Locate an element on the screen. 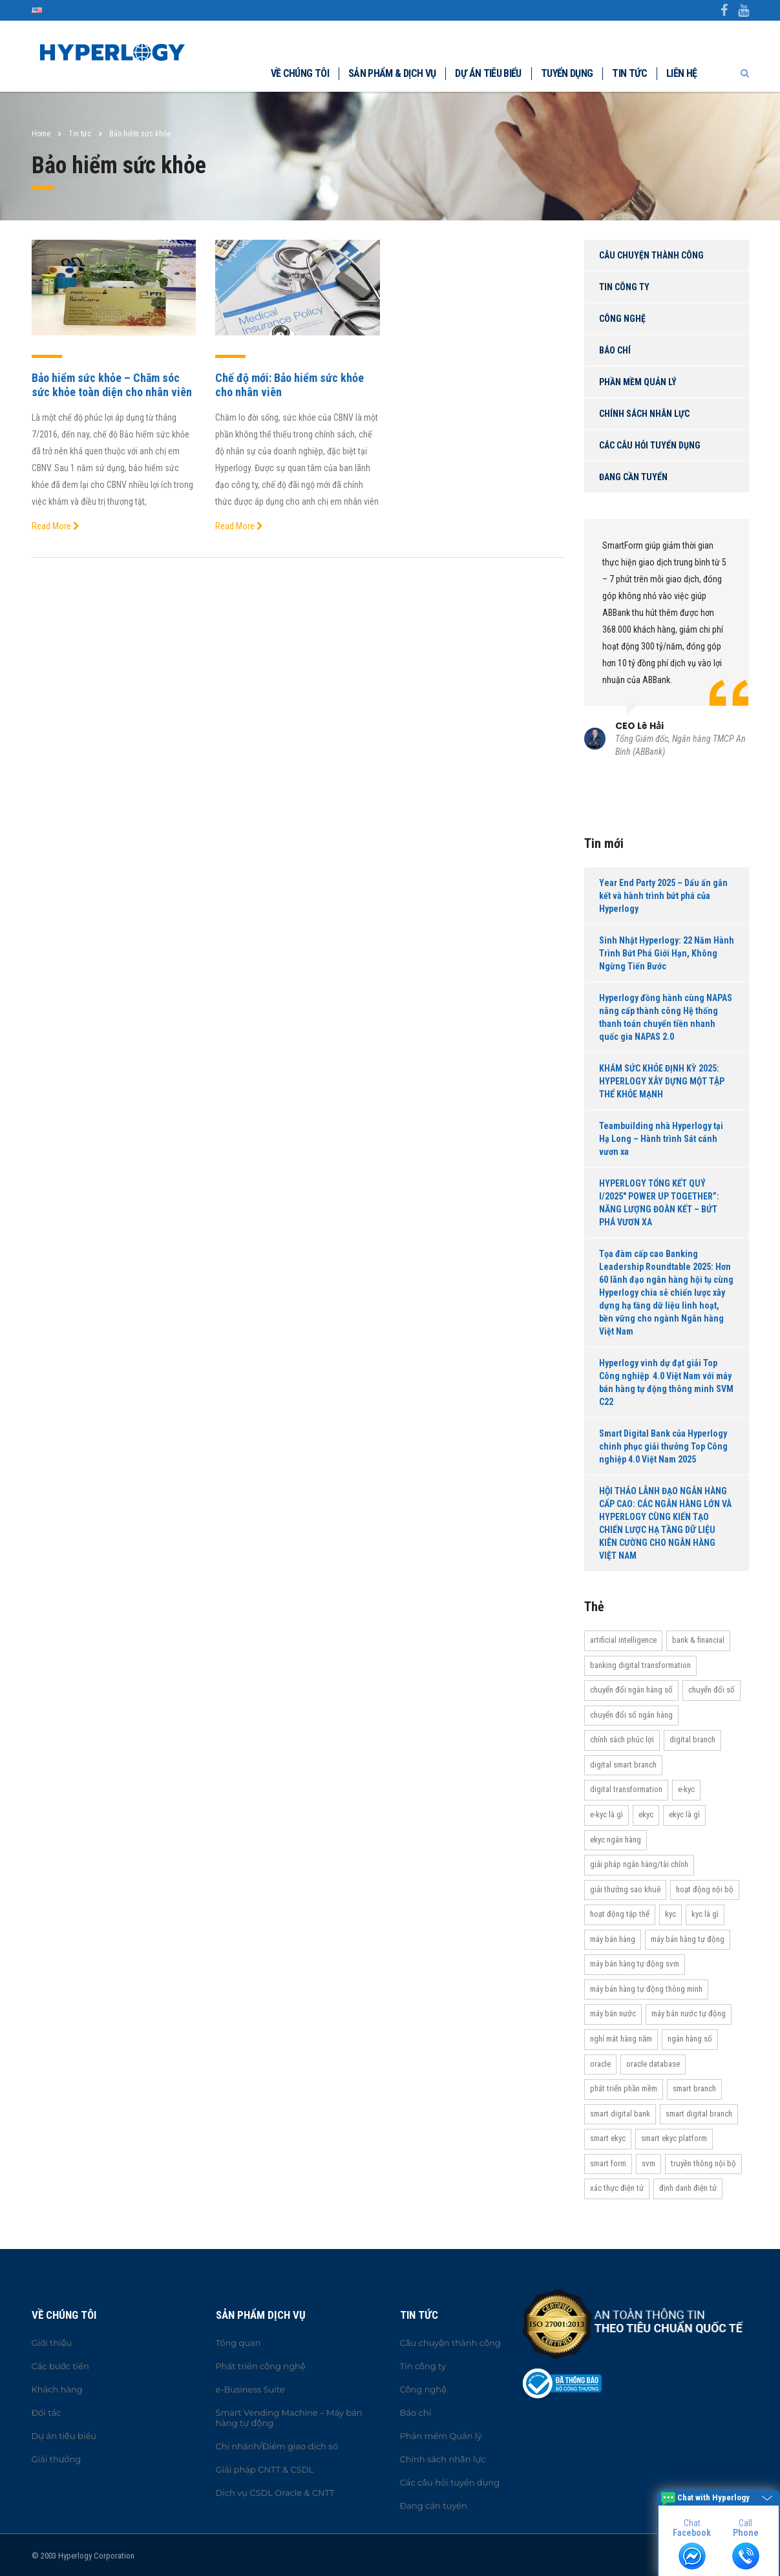  Tuyển dụng is located at coordinates (567, 73).